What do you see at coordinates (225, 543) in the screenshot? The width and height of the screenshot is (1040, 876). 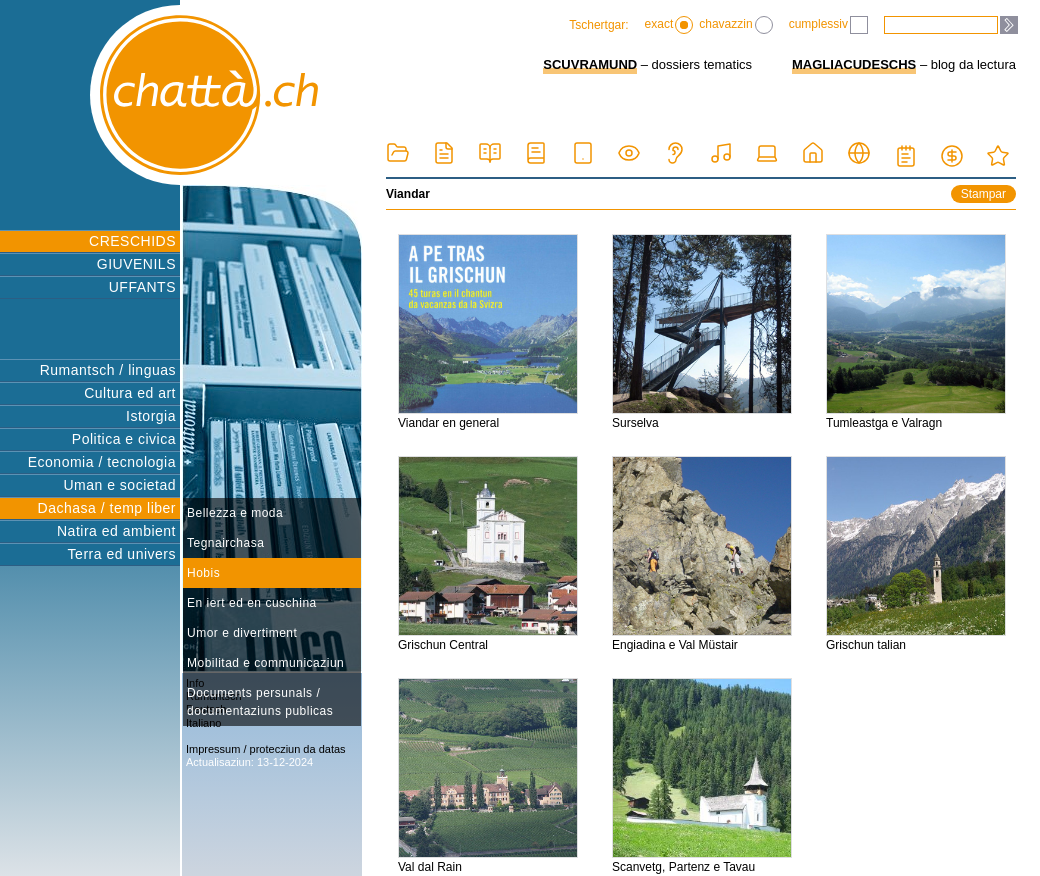 I see `Tegnairchasa` at bounding box center [225, 543].